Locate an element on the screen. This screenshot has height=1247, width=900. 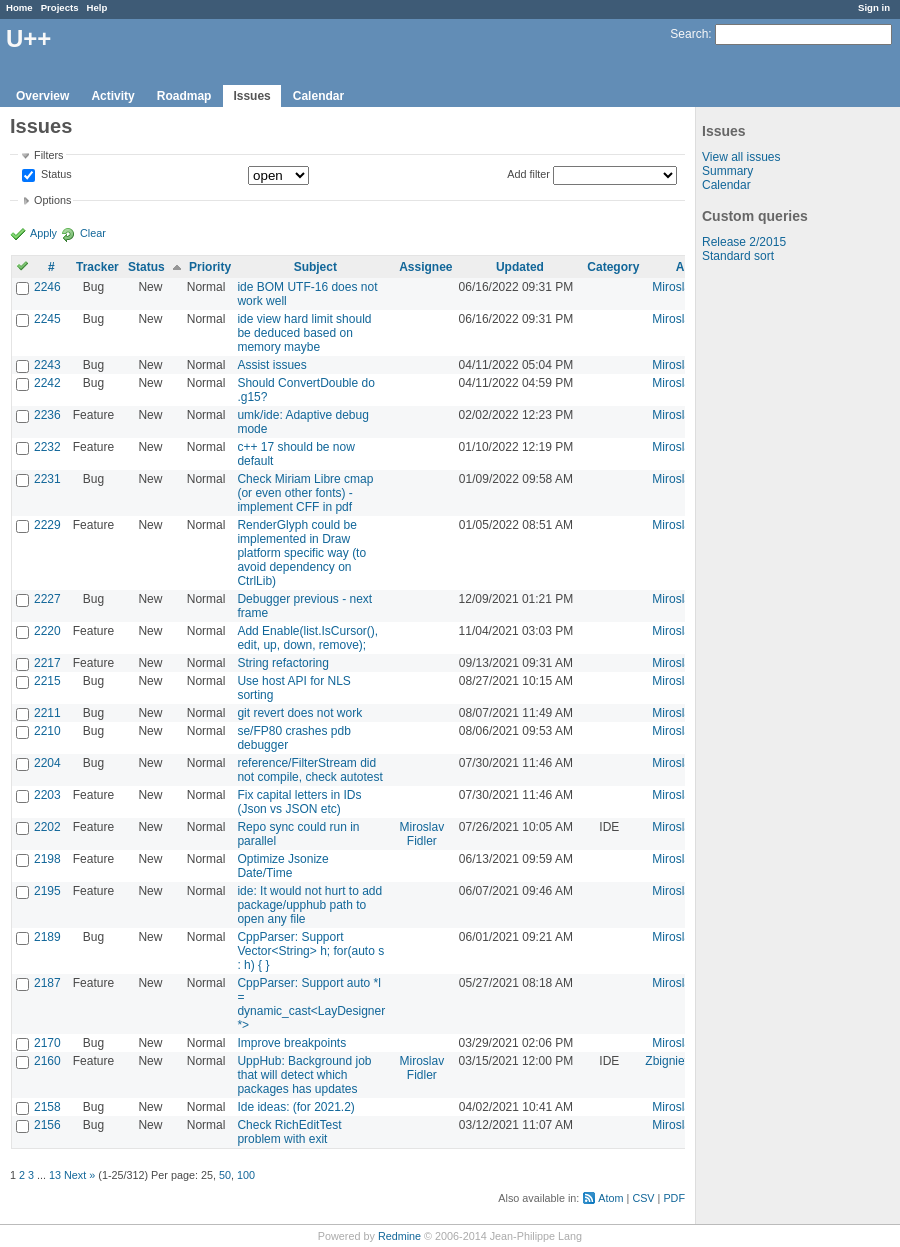
2187 is located at coordinates (47, 983).